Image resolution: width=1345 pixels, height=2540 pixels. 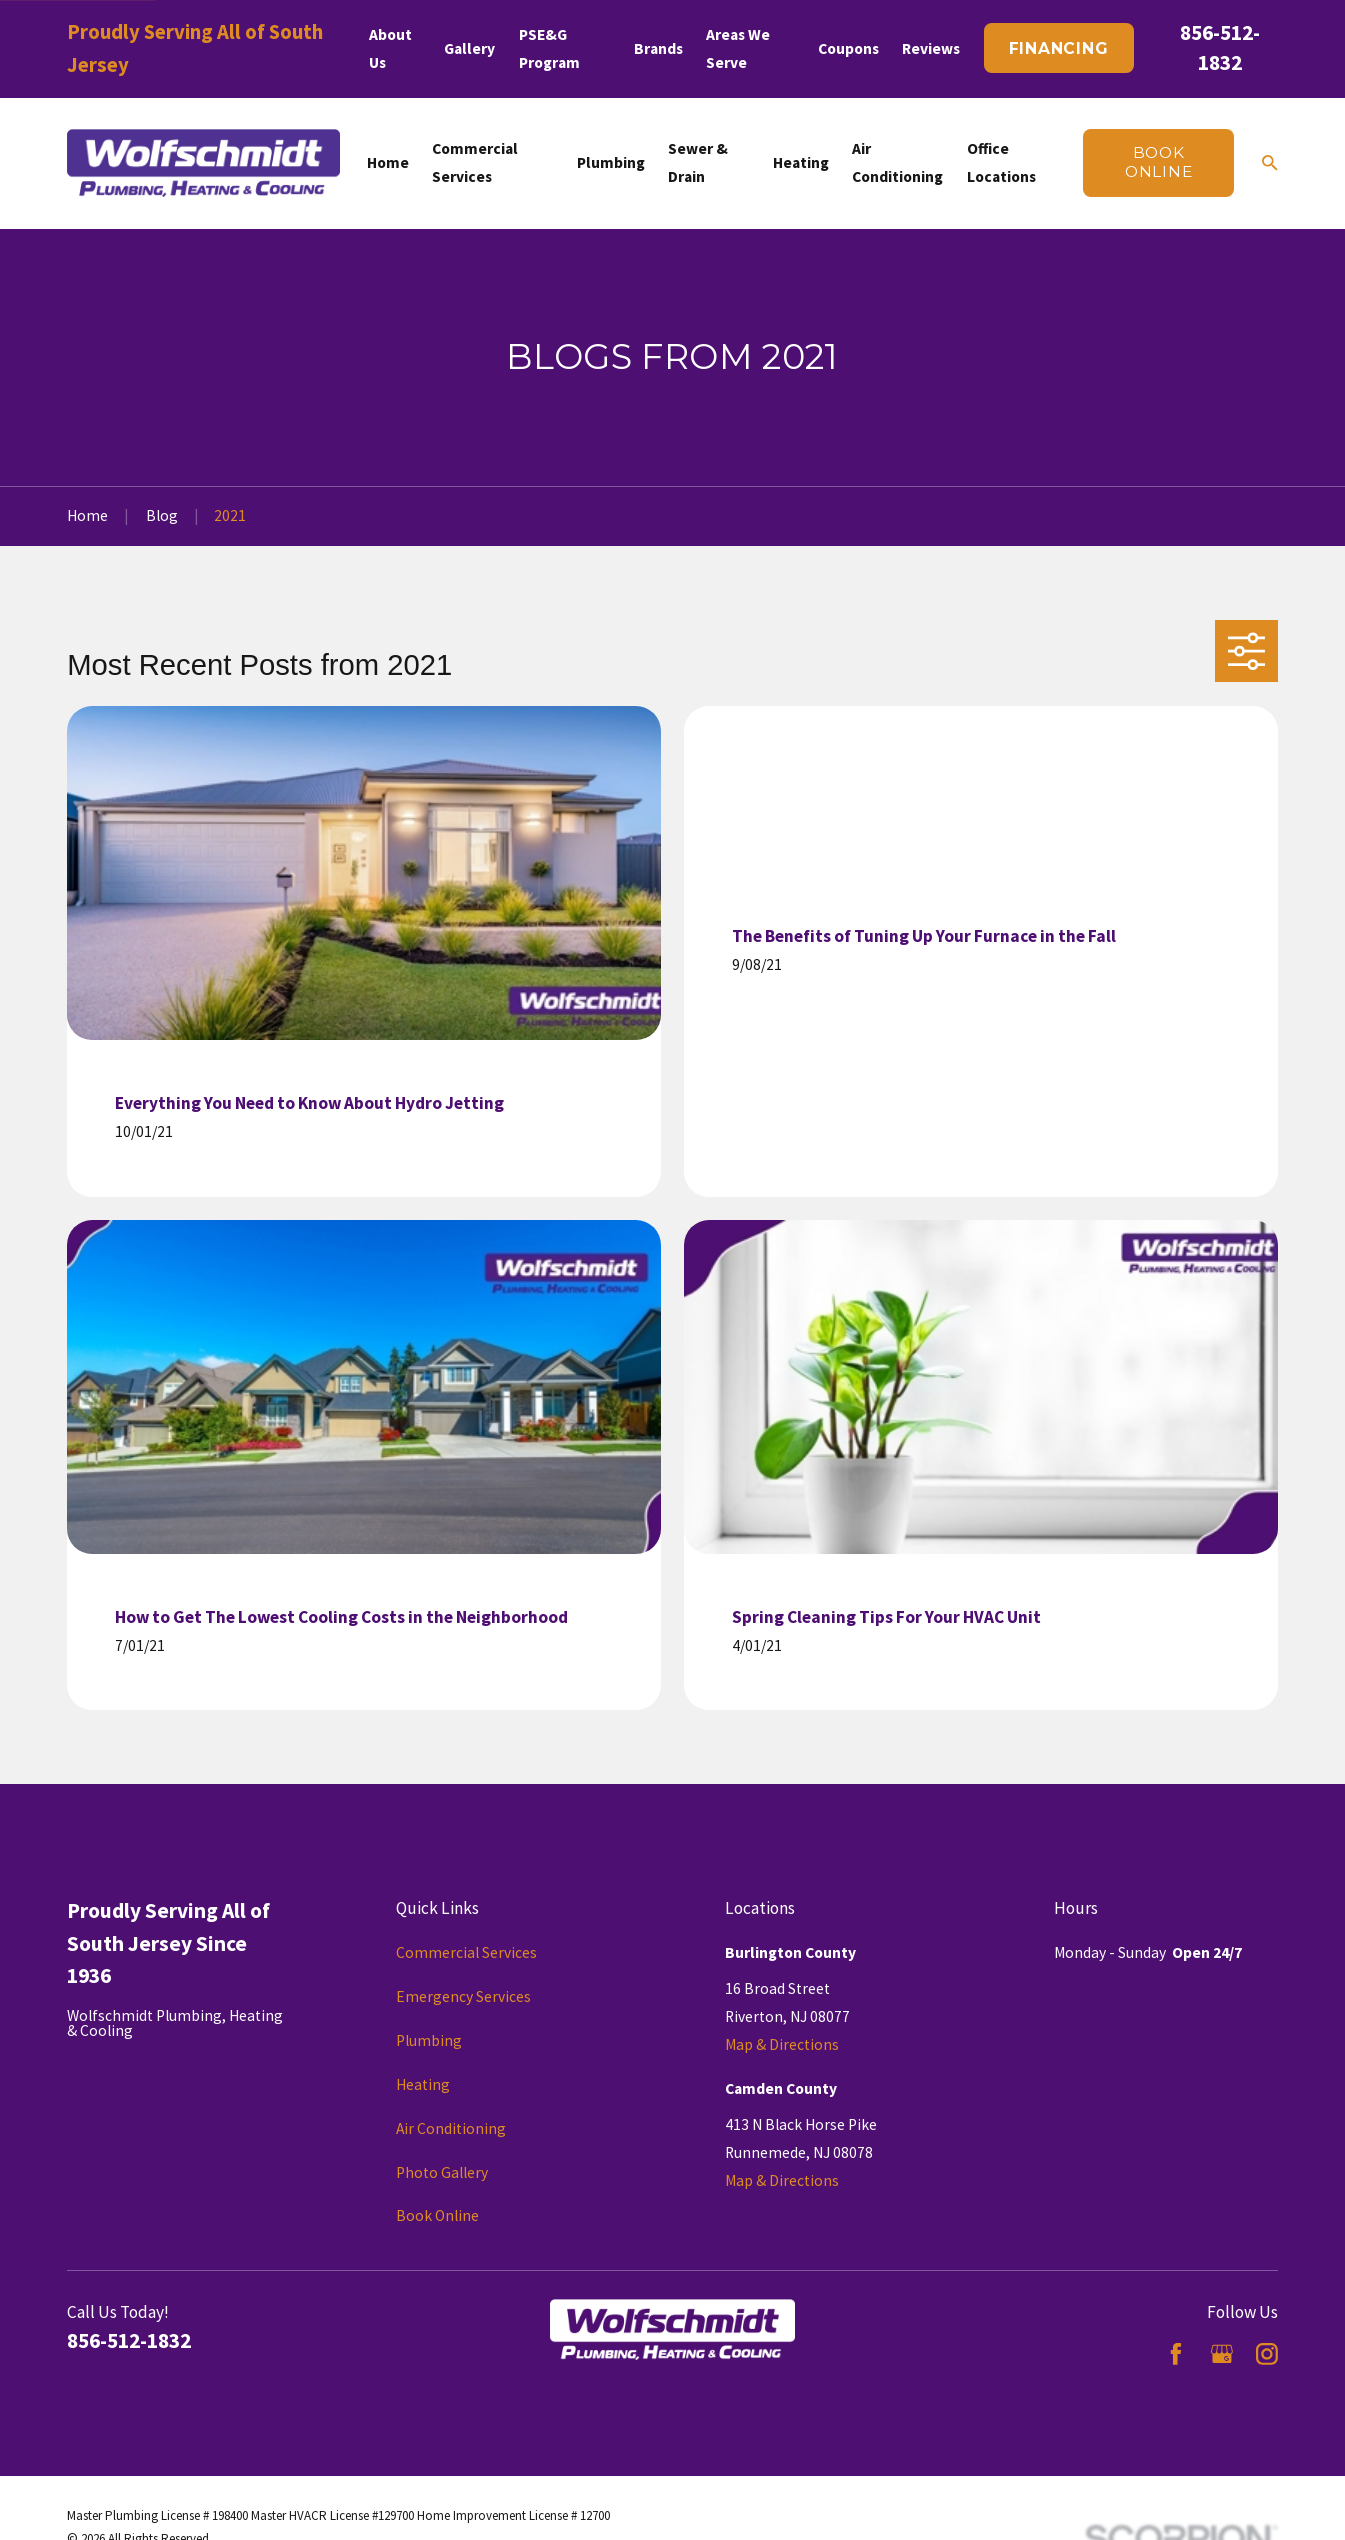 What do you see at coordinates (475, 162) in the screenshot?
I see `Commercial Services [menuitem]` at bounding box center [475, 162].